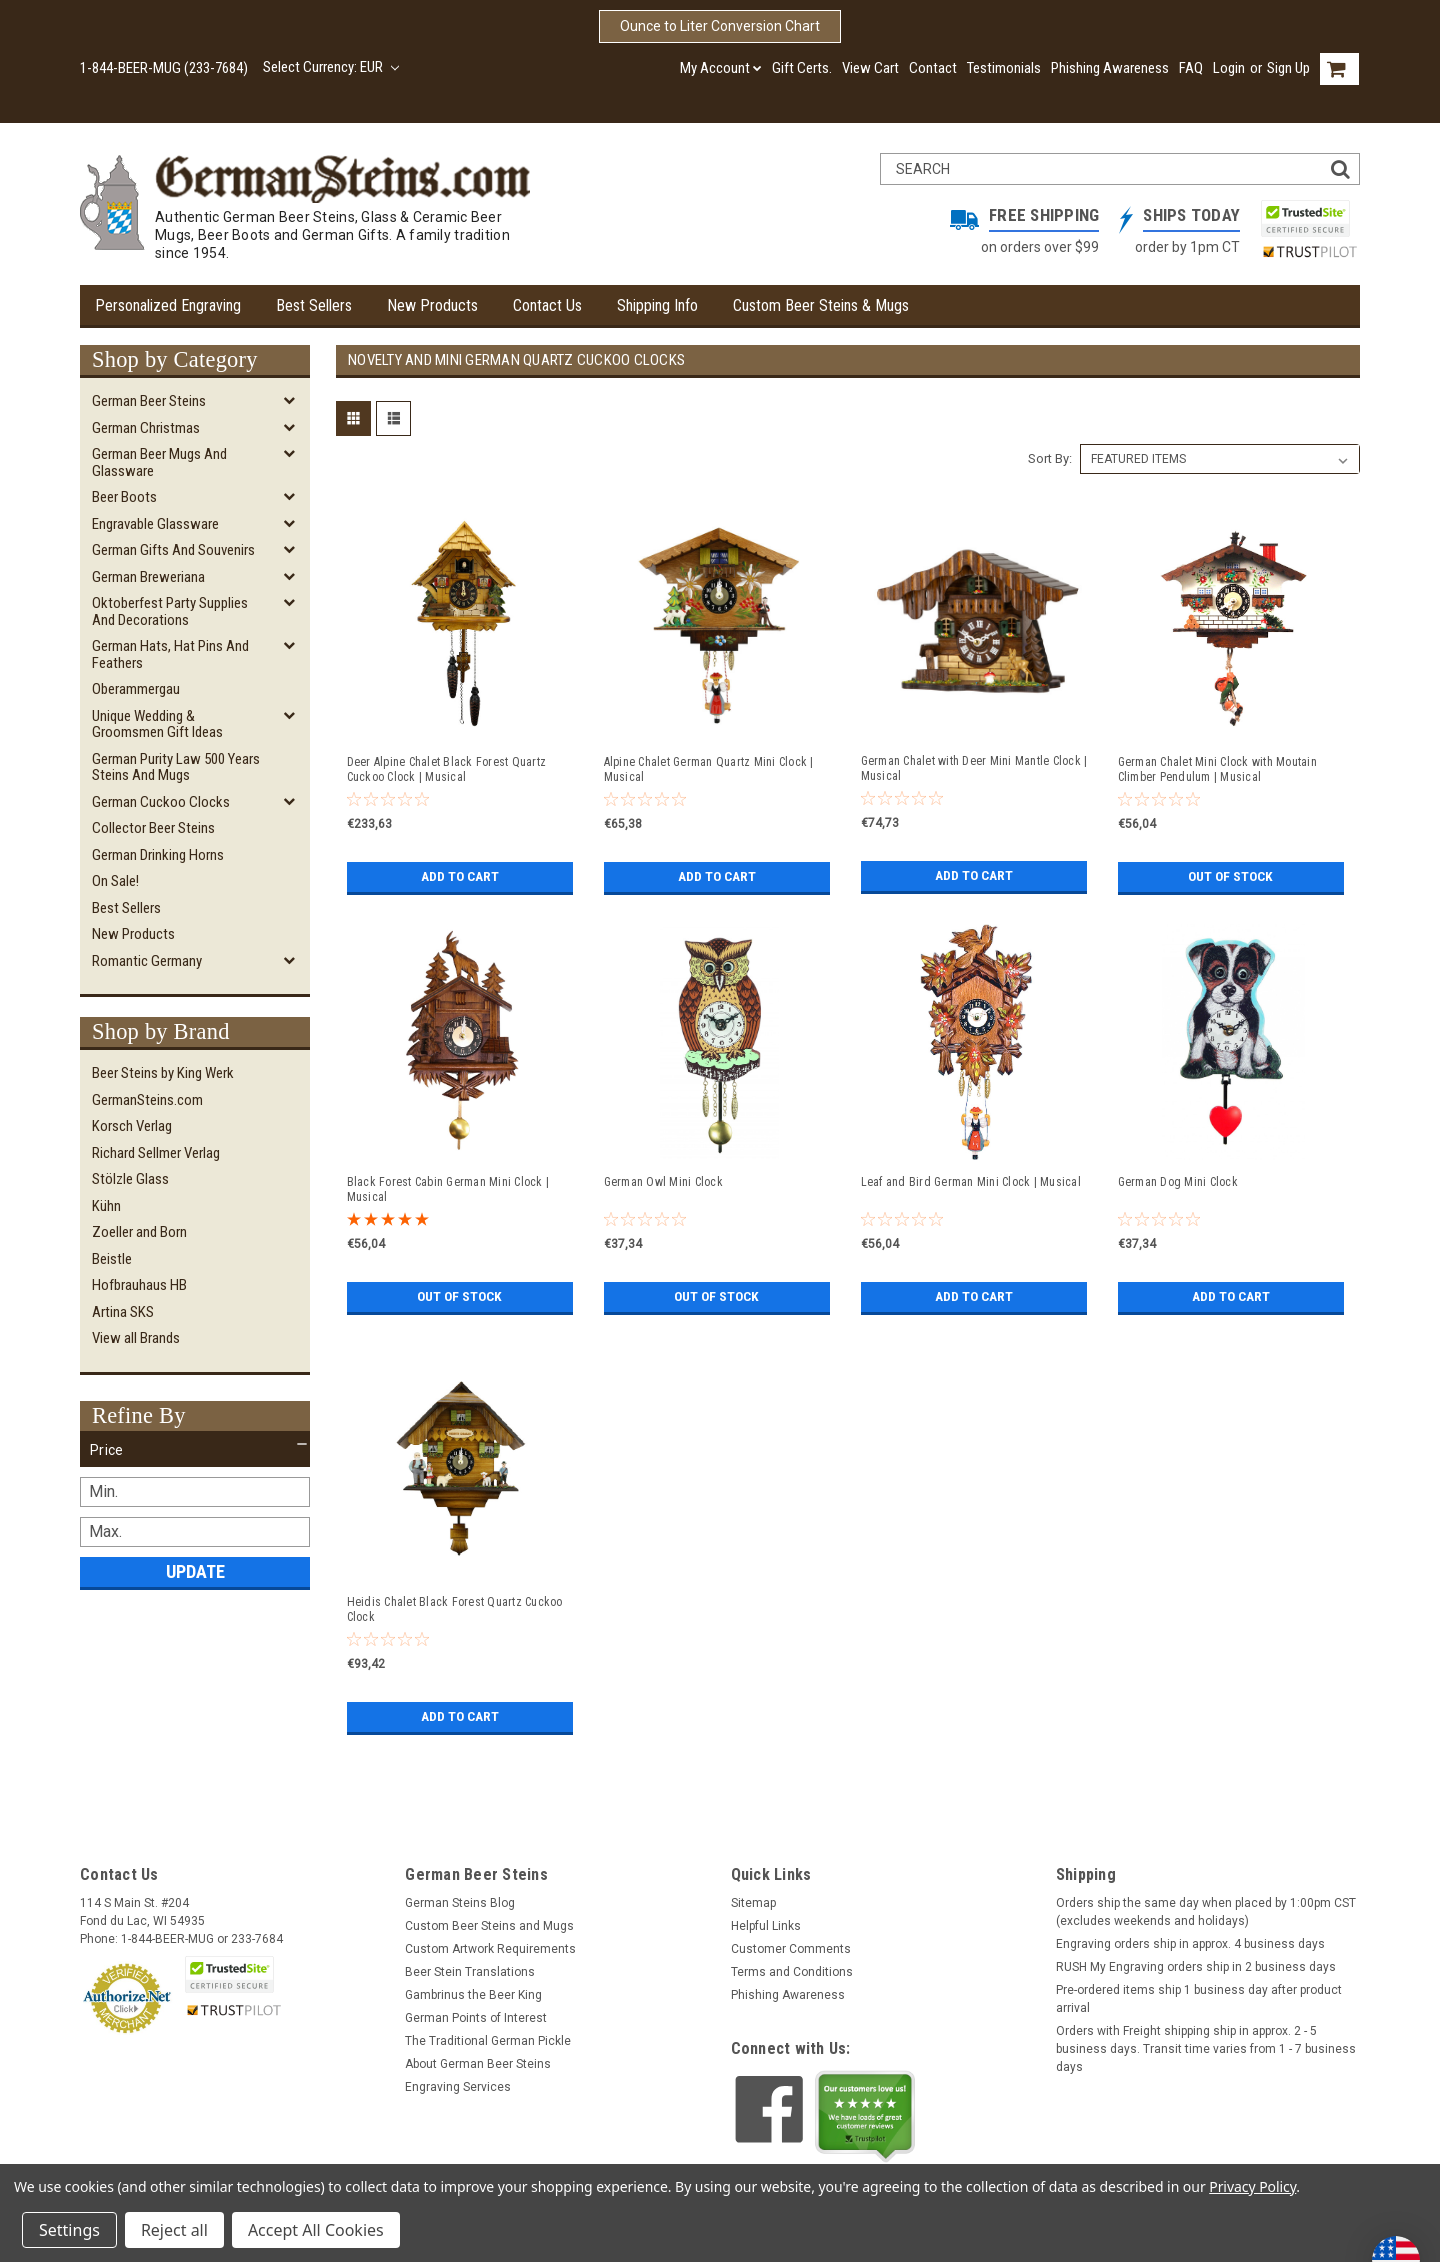 The image size is (1440, 2262). I want to click on Personalized Engraving, so click(168, 305).